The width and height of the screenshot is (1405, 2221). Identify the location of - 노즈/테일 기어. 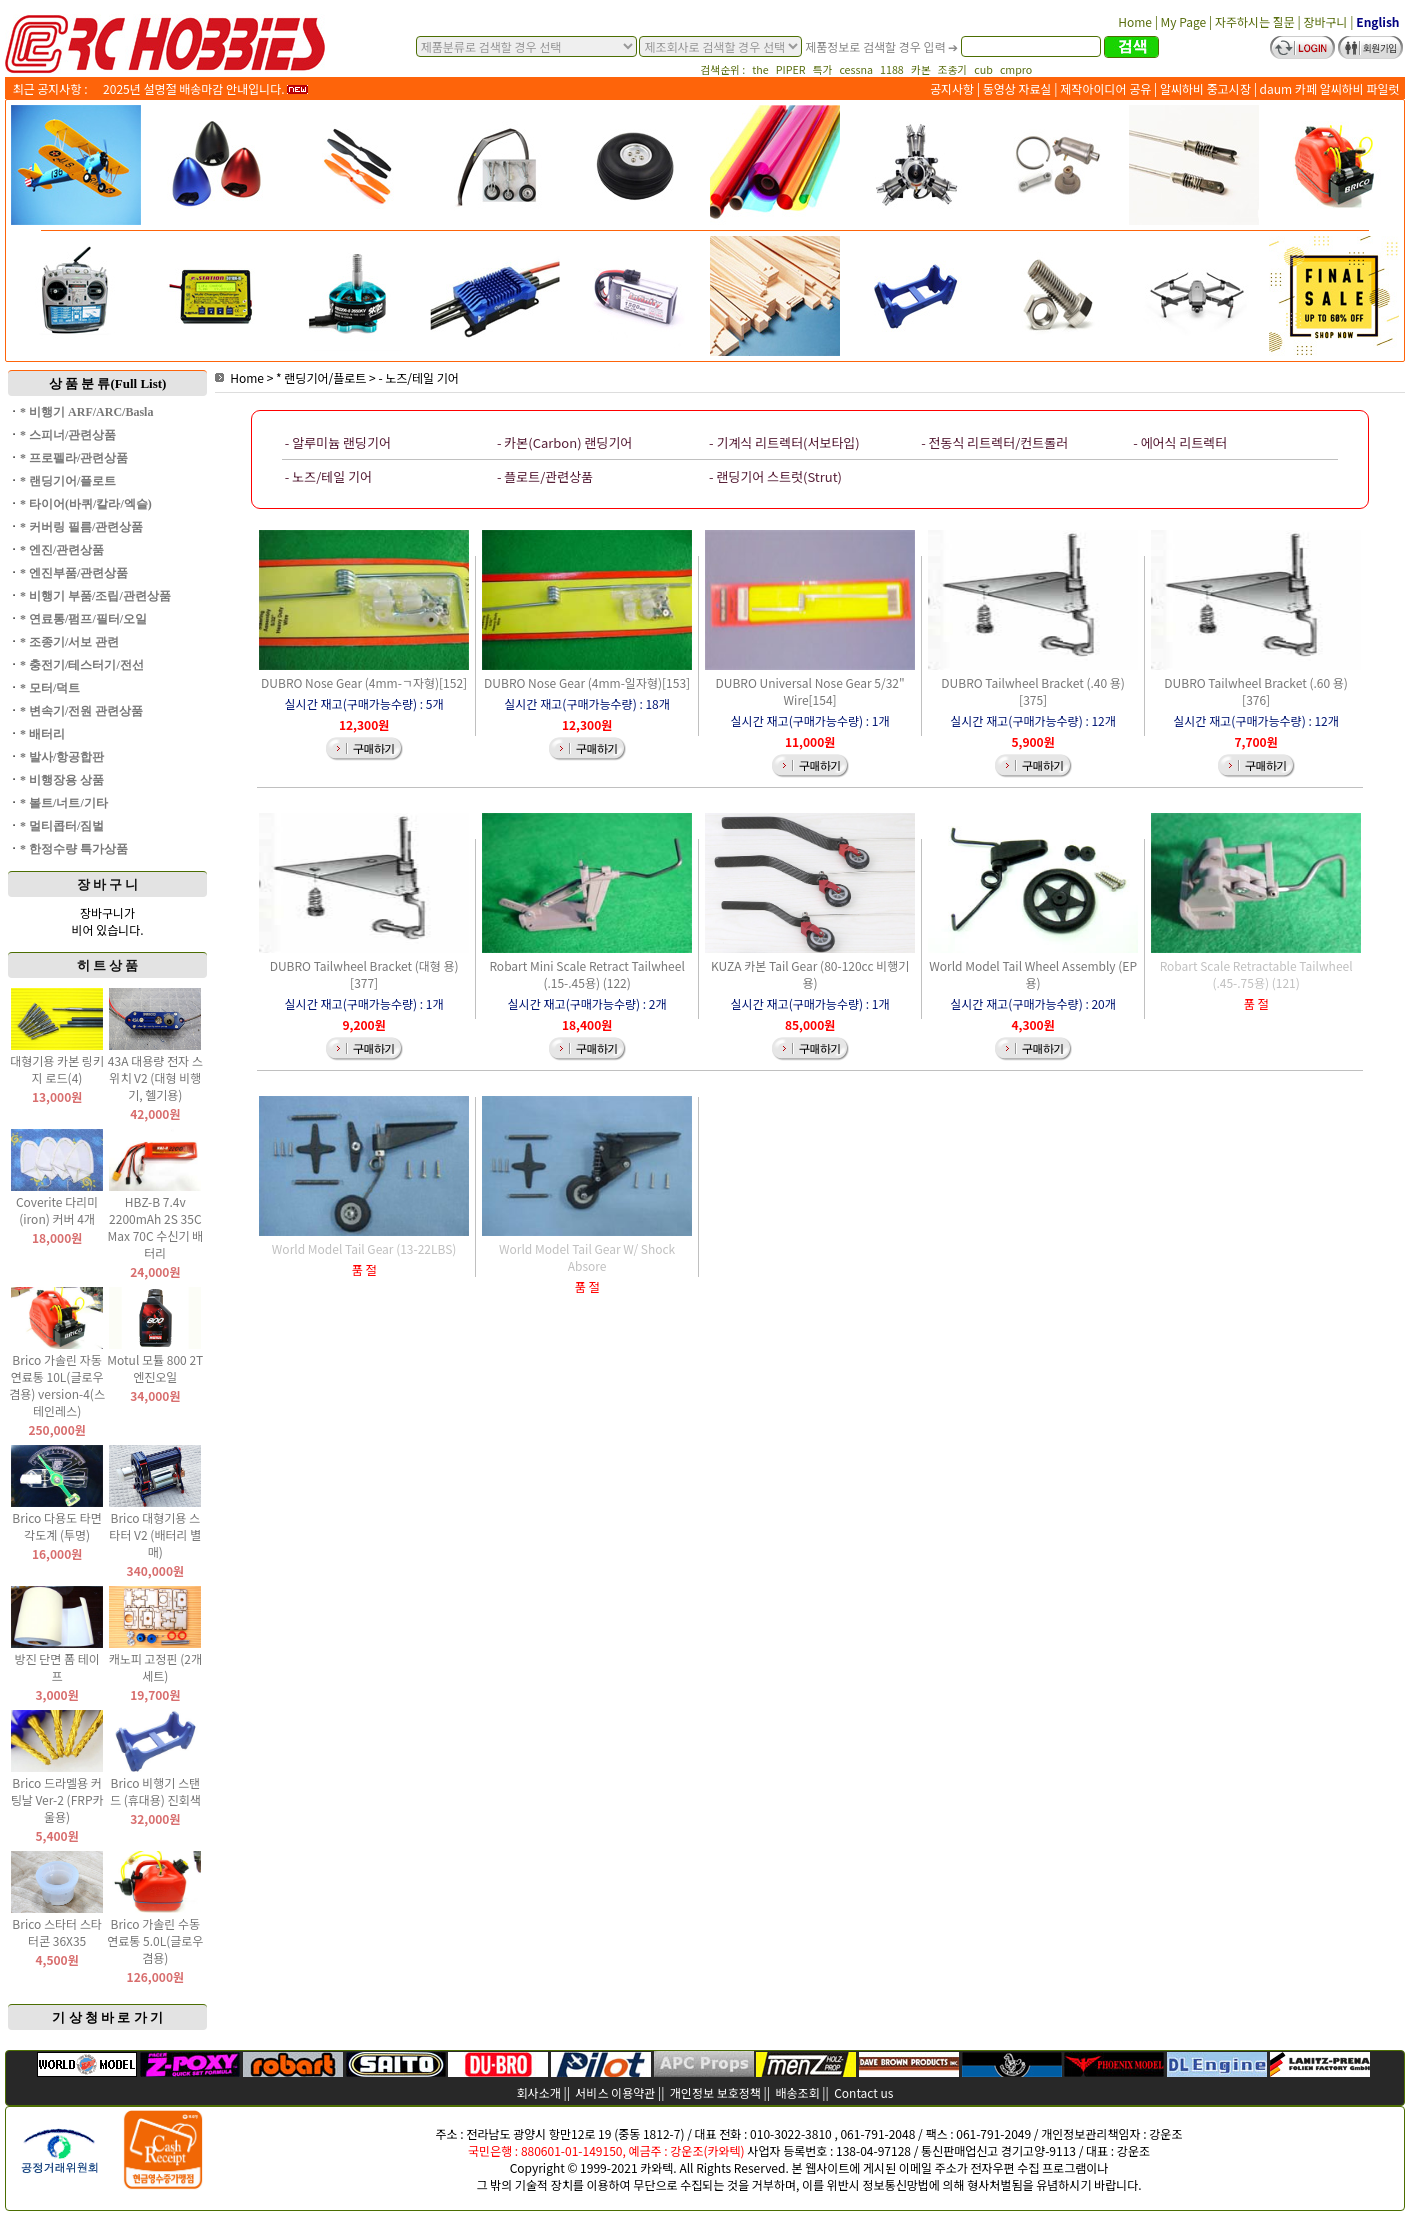
(418, 377).